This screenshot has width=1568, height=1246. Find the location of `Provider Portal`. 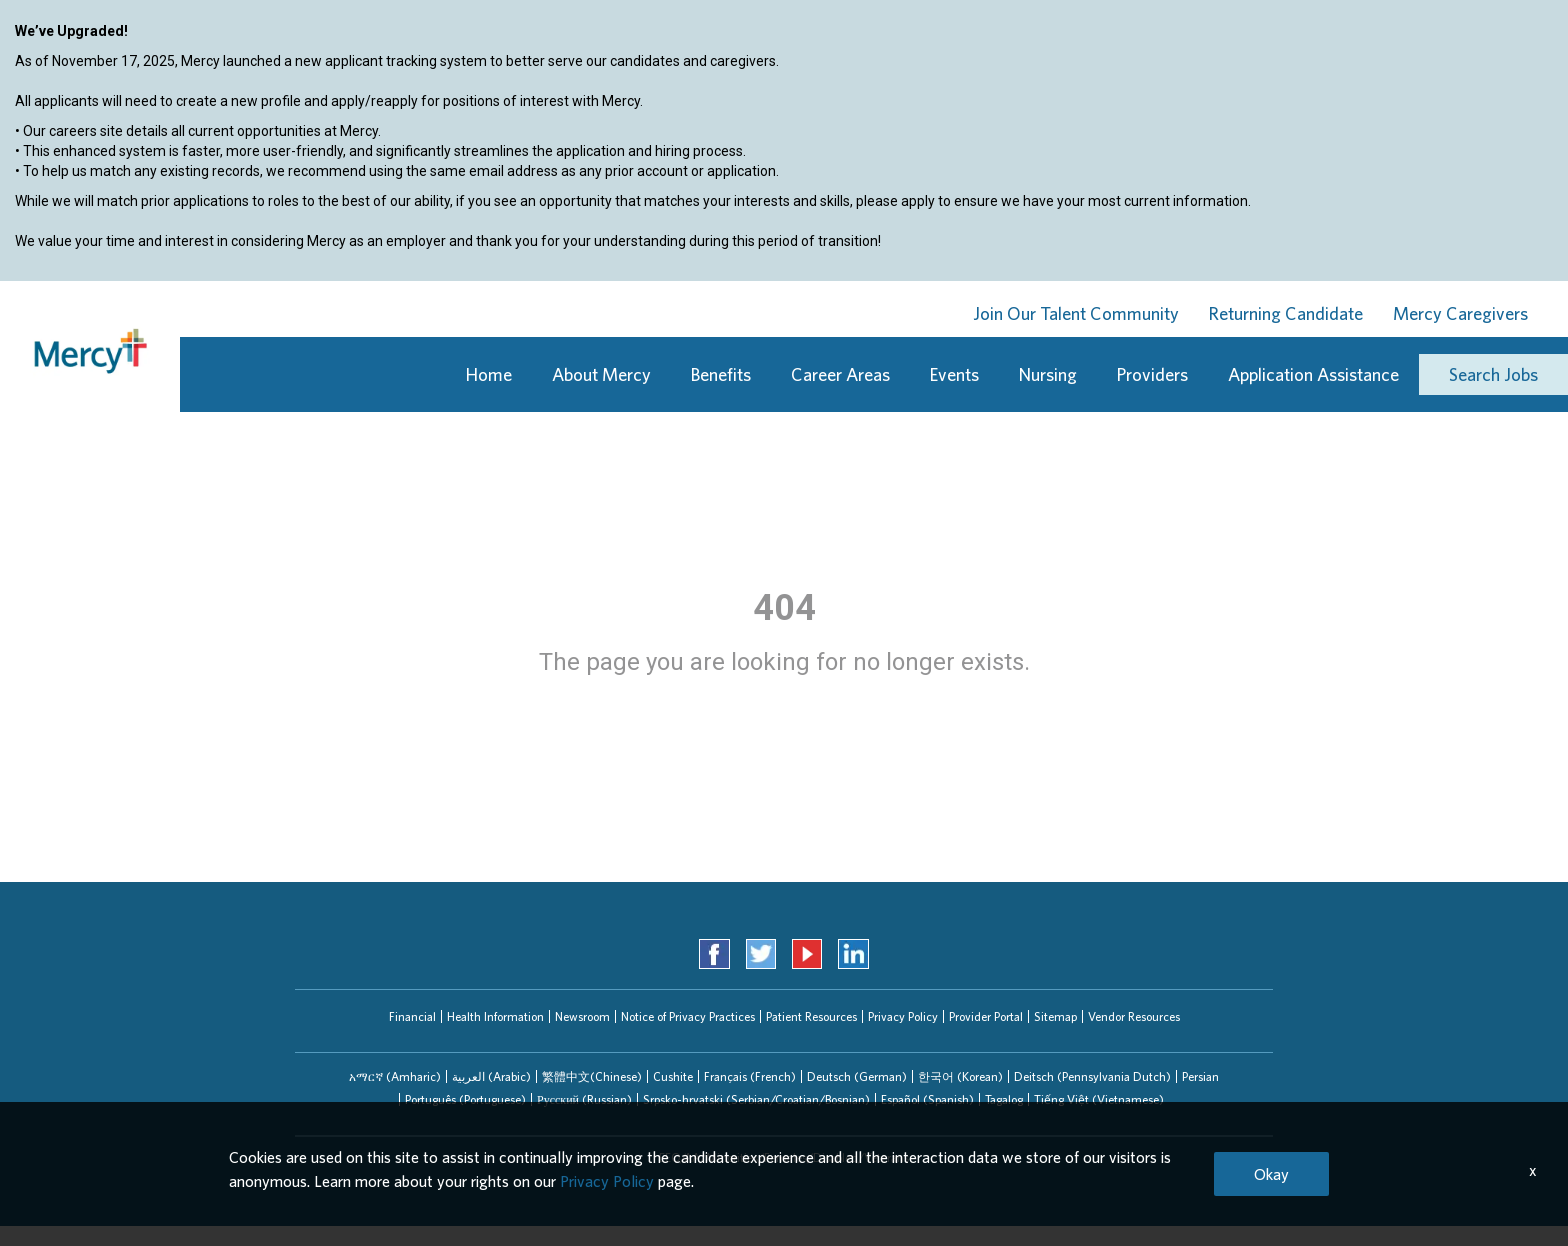

Provider Portal is located at coordinates (986, 1016).